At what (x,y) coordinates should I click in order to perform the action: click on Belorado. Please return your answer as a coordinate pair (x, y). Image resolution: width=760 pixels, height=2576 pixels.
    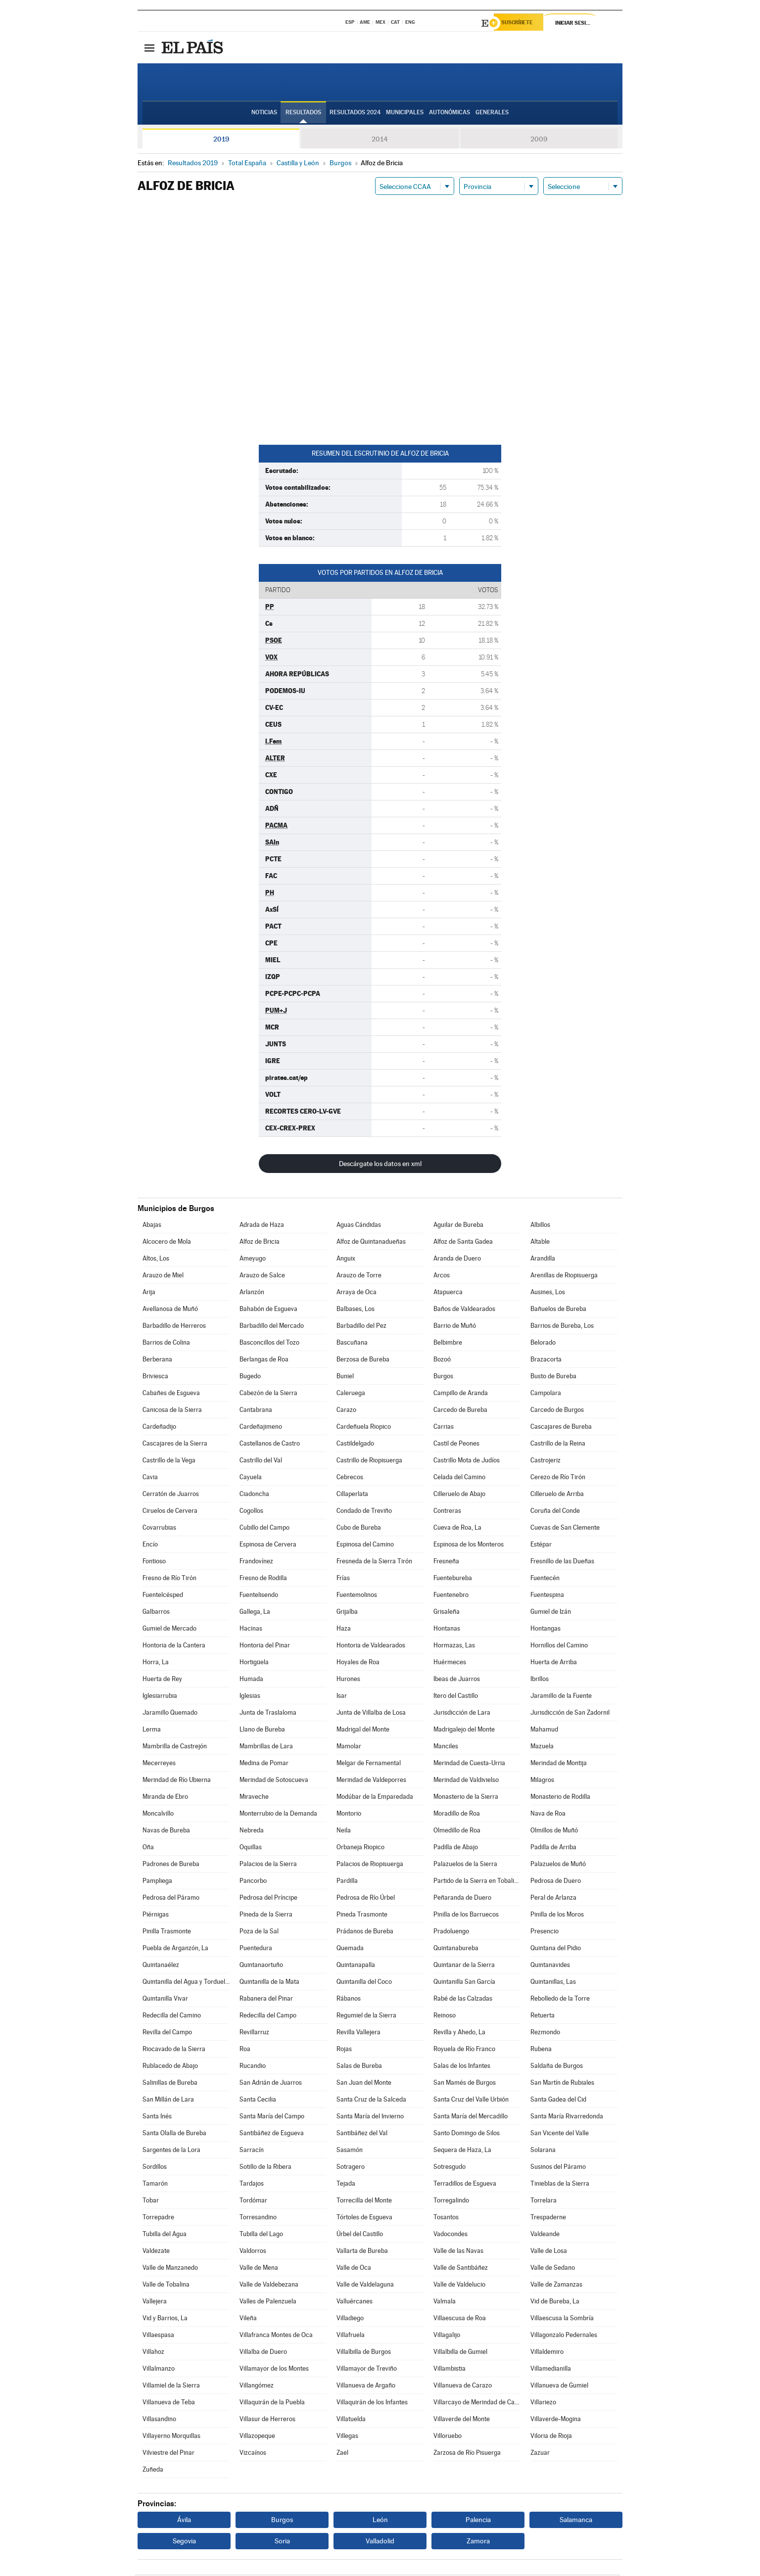
    Looking at the image, I should click on (543, 1344).